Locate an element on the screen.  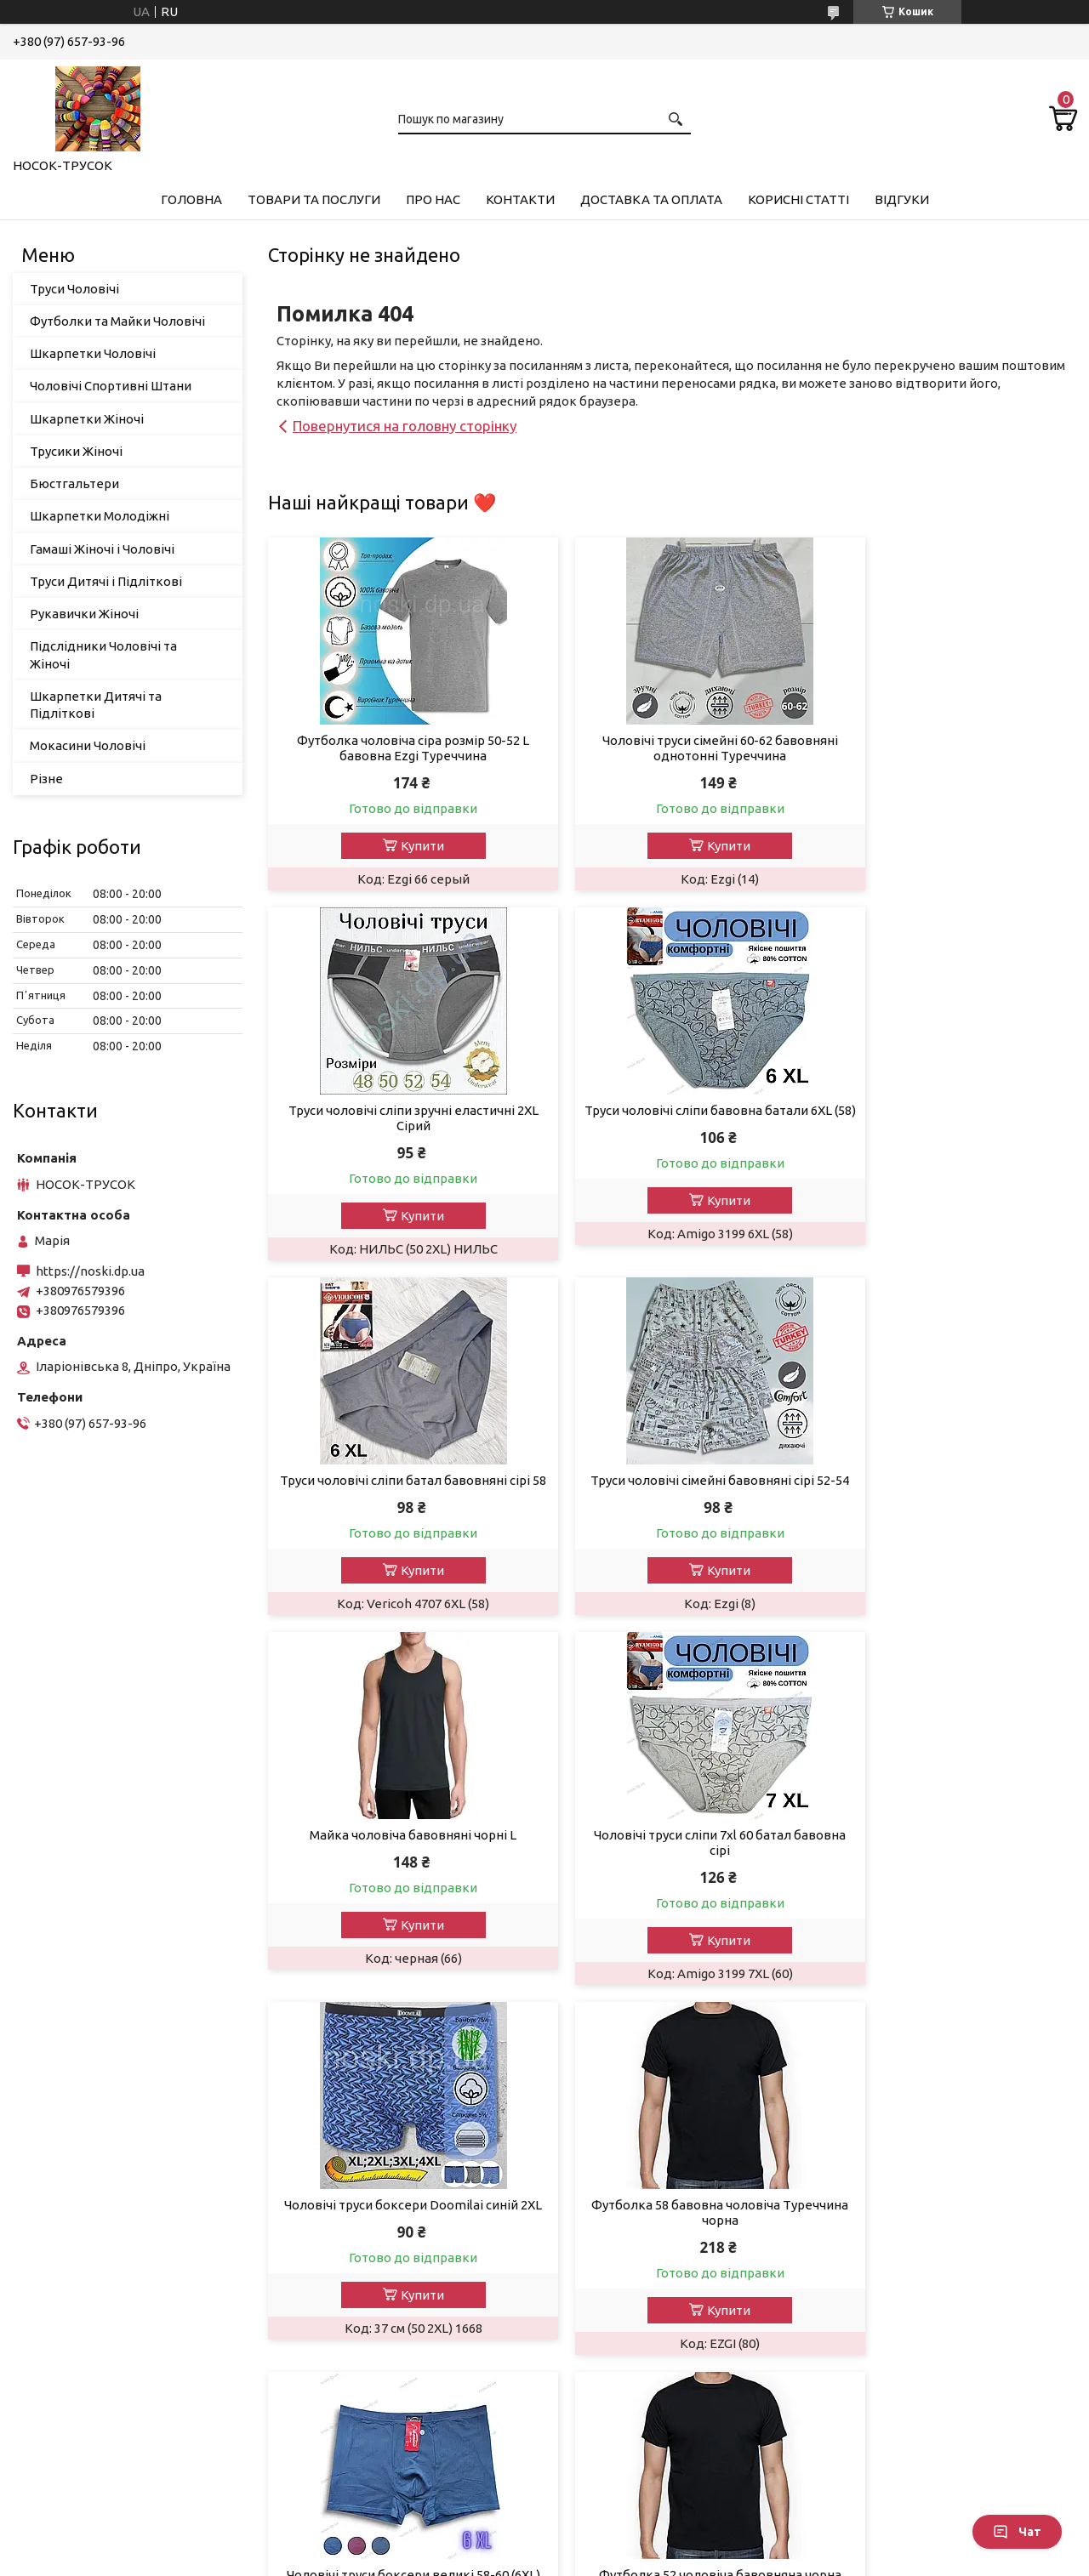
Майка чоловіча бавовняні чорні L is located at coordinates (397, 1480).